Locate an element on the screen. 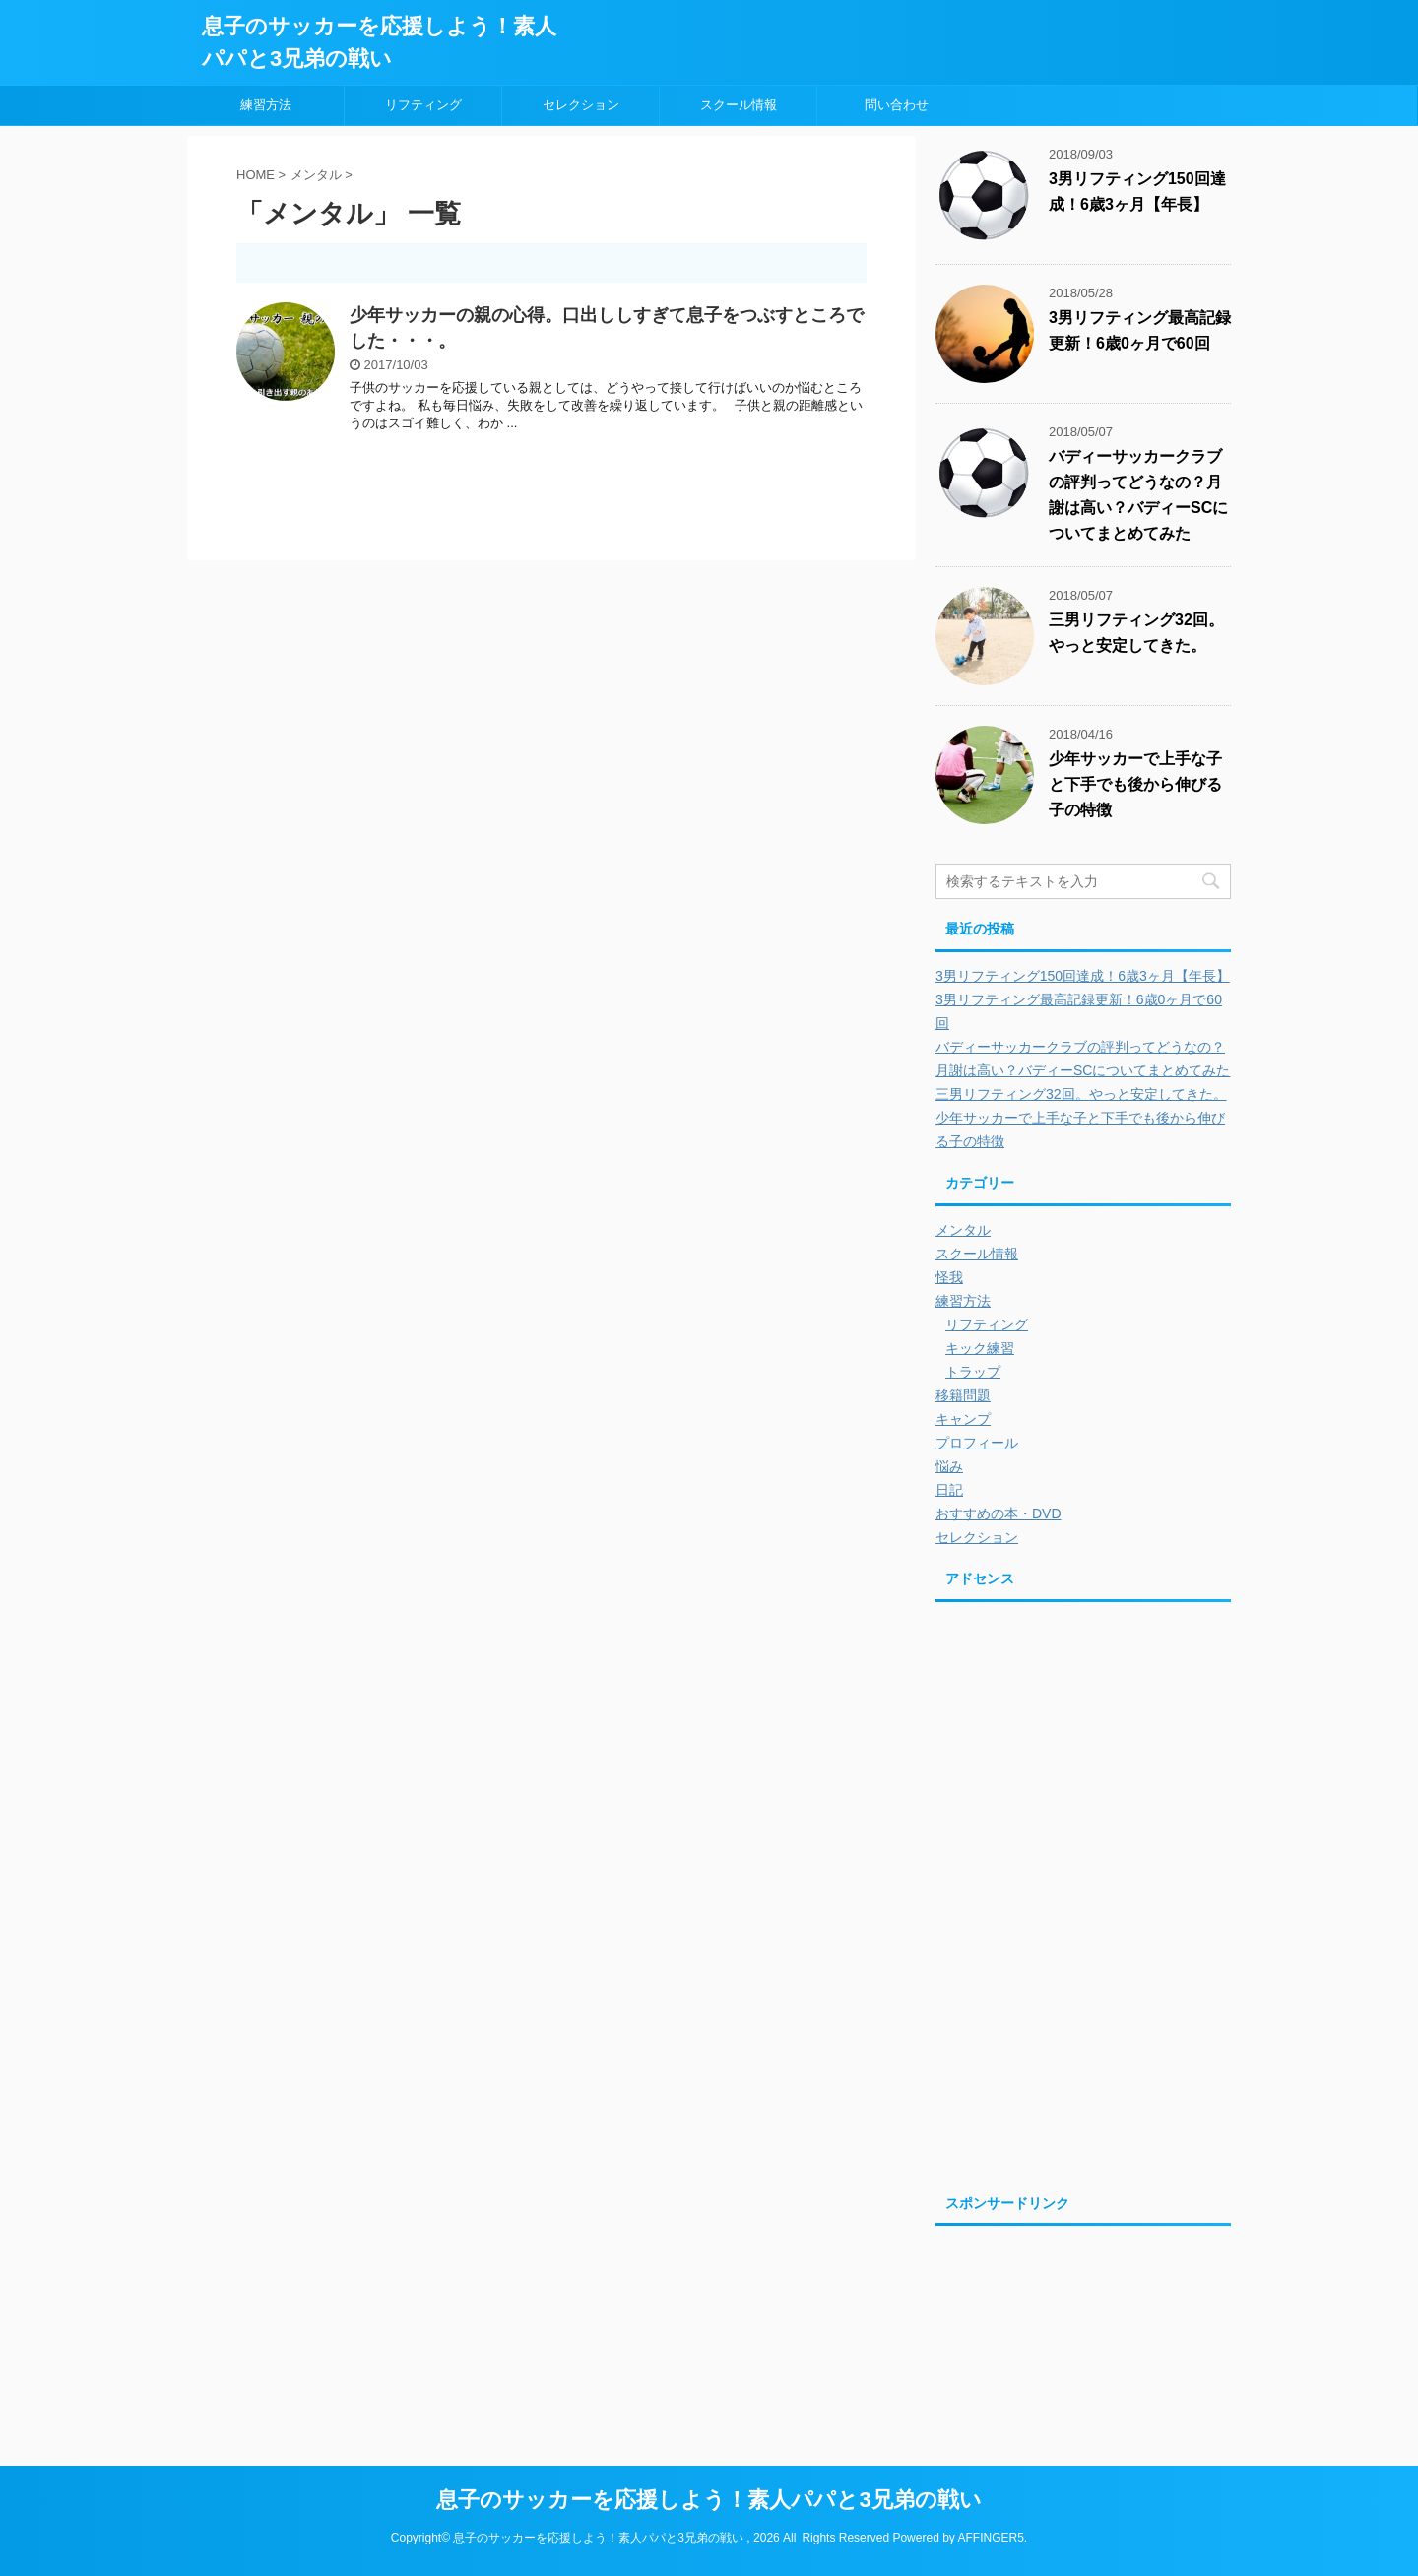 Image resolution: width=1418 pixels, height=2576 pixels. 三男リフティング32回。やっと安定してきた。 is located at coordinates (1081, 1094).